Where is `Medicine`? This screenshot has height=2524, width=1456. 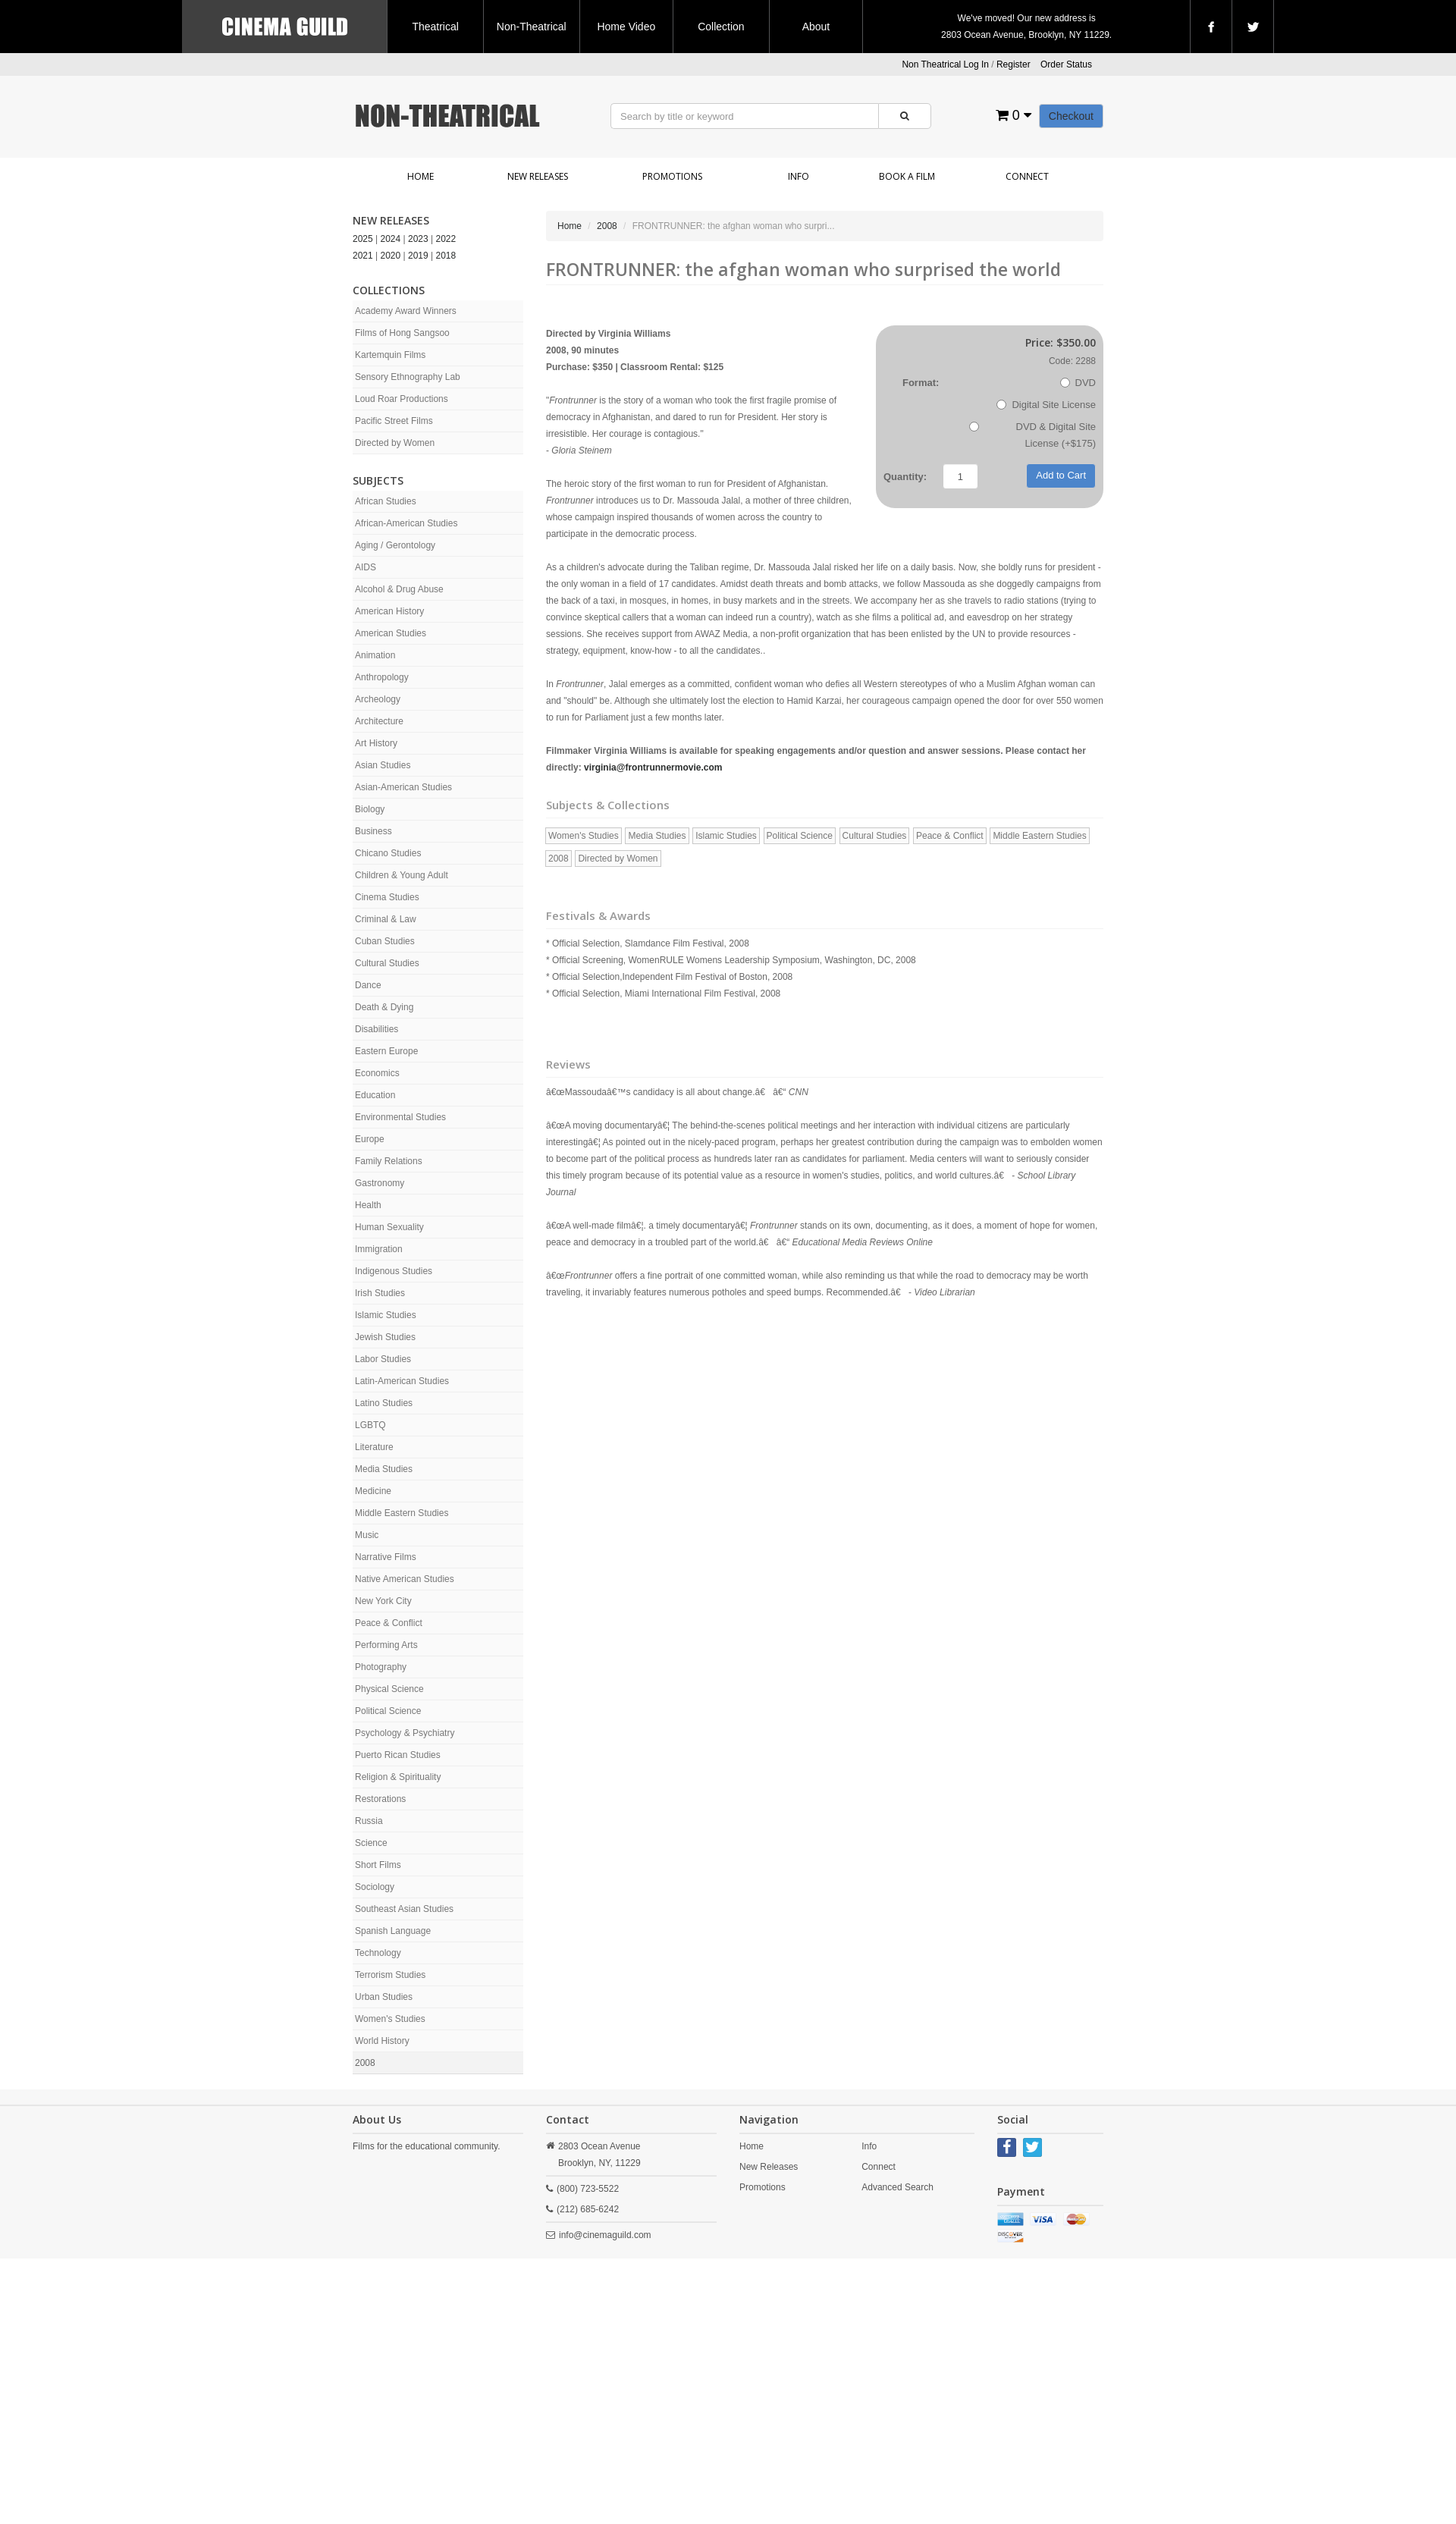 Medicine is located at coordinates (373, 1491).